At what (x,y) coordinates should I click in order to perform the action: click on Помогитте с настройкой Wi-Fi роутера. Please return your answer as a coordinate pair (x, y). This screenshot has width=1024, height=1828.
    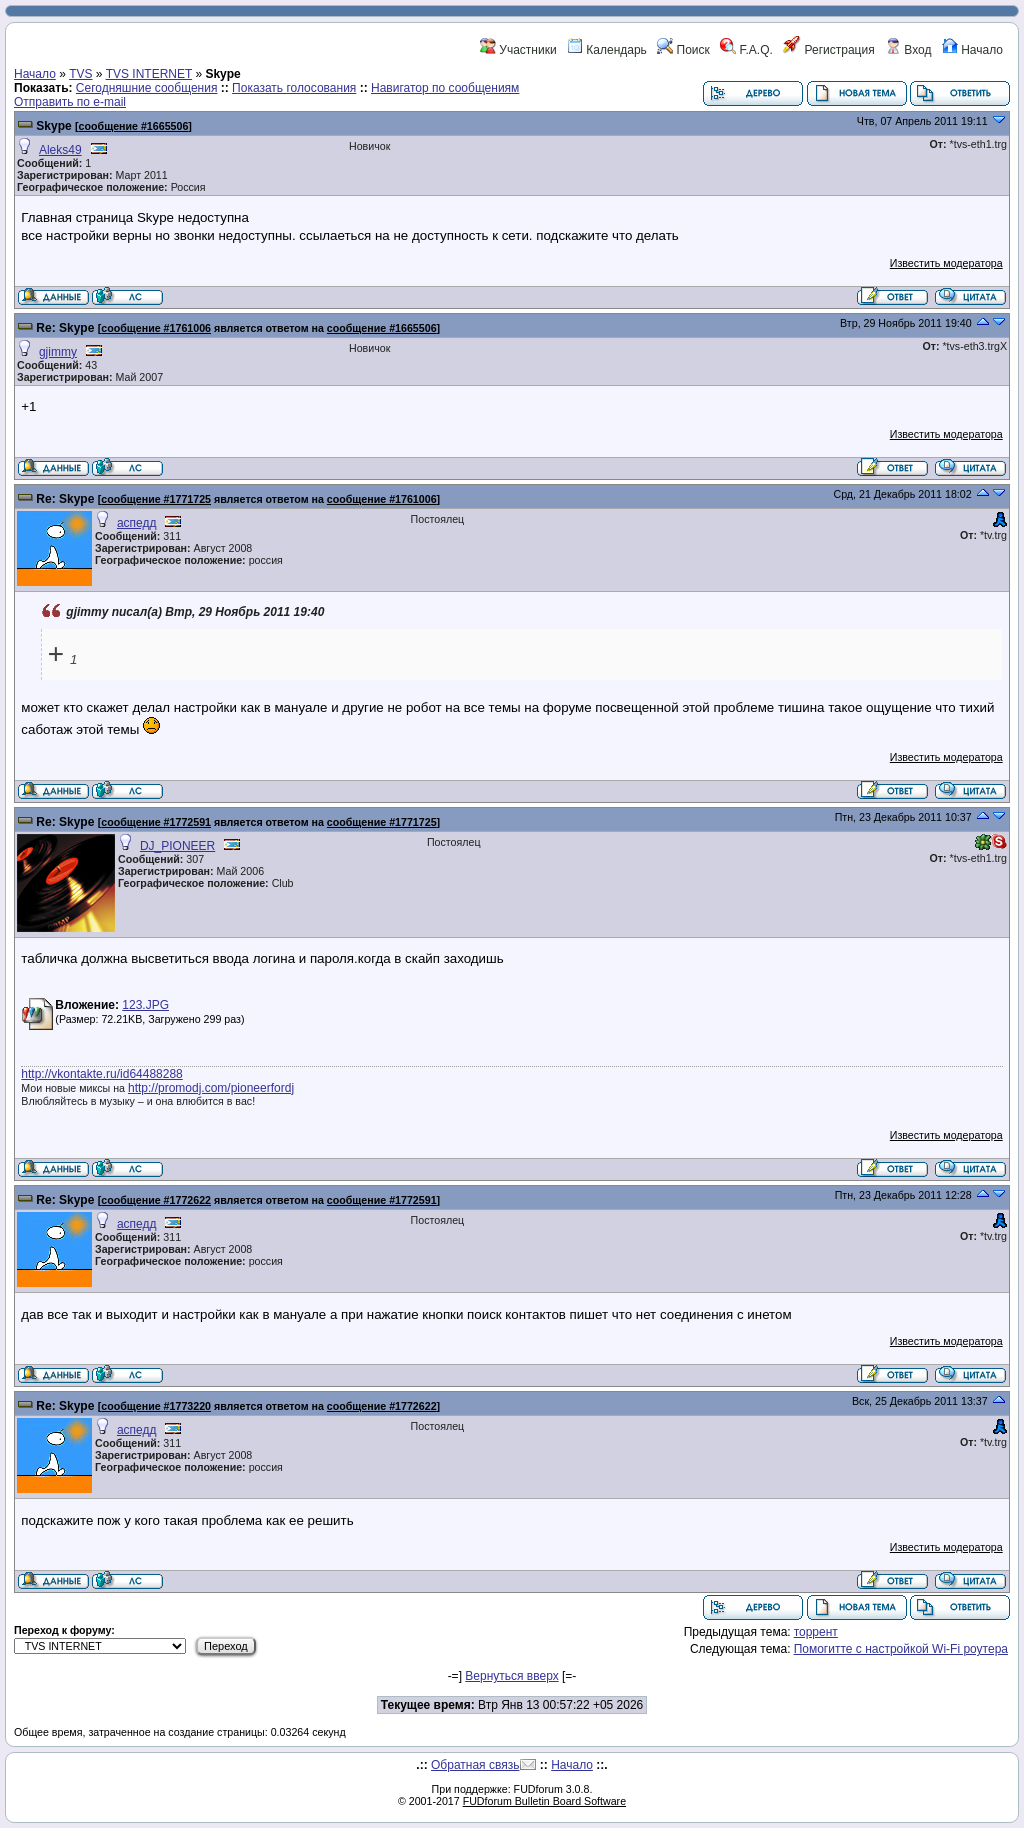
    Looking at the image, I should click on (901, 1649).